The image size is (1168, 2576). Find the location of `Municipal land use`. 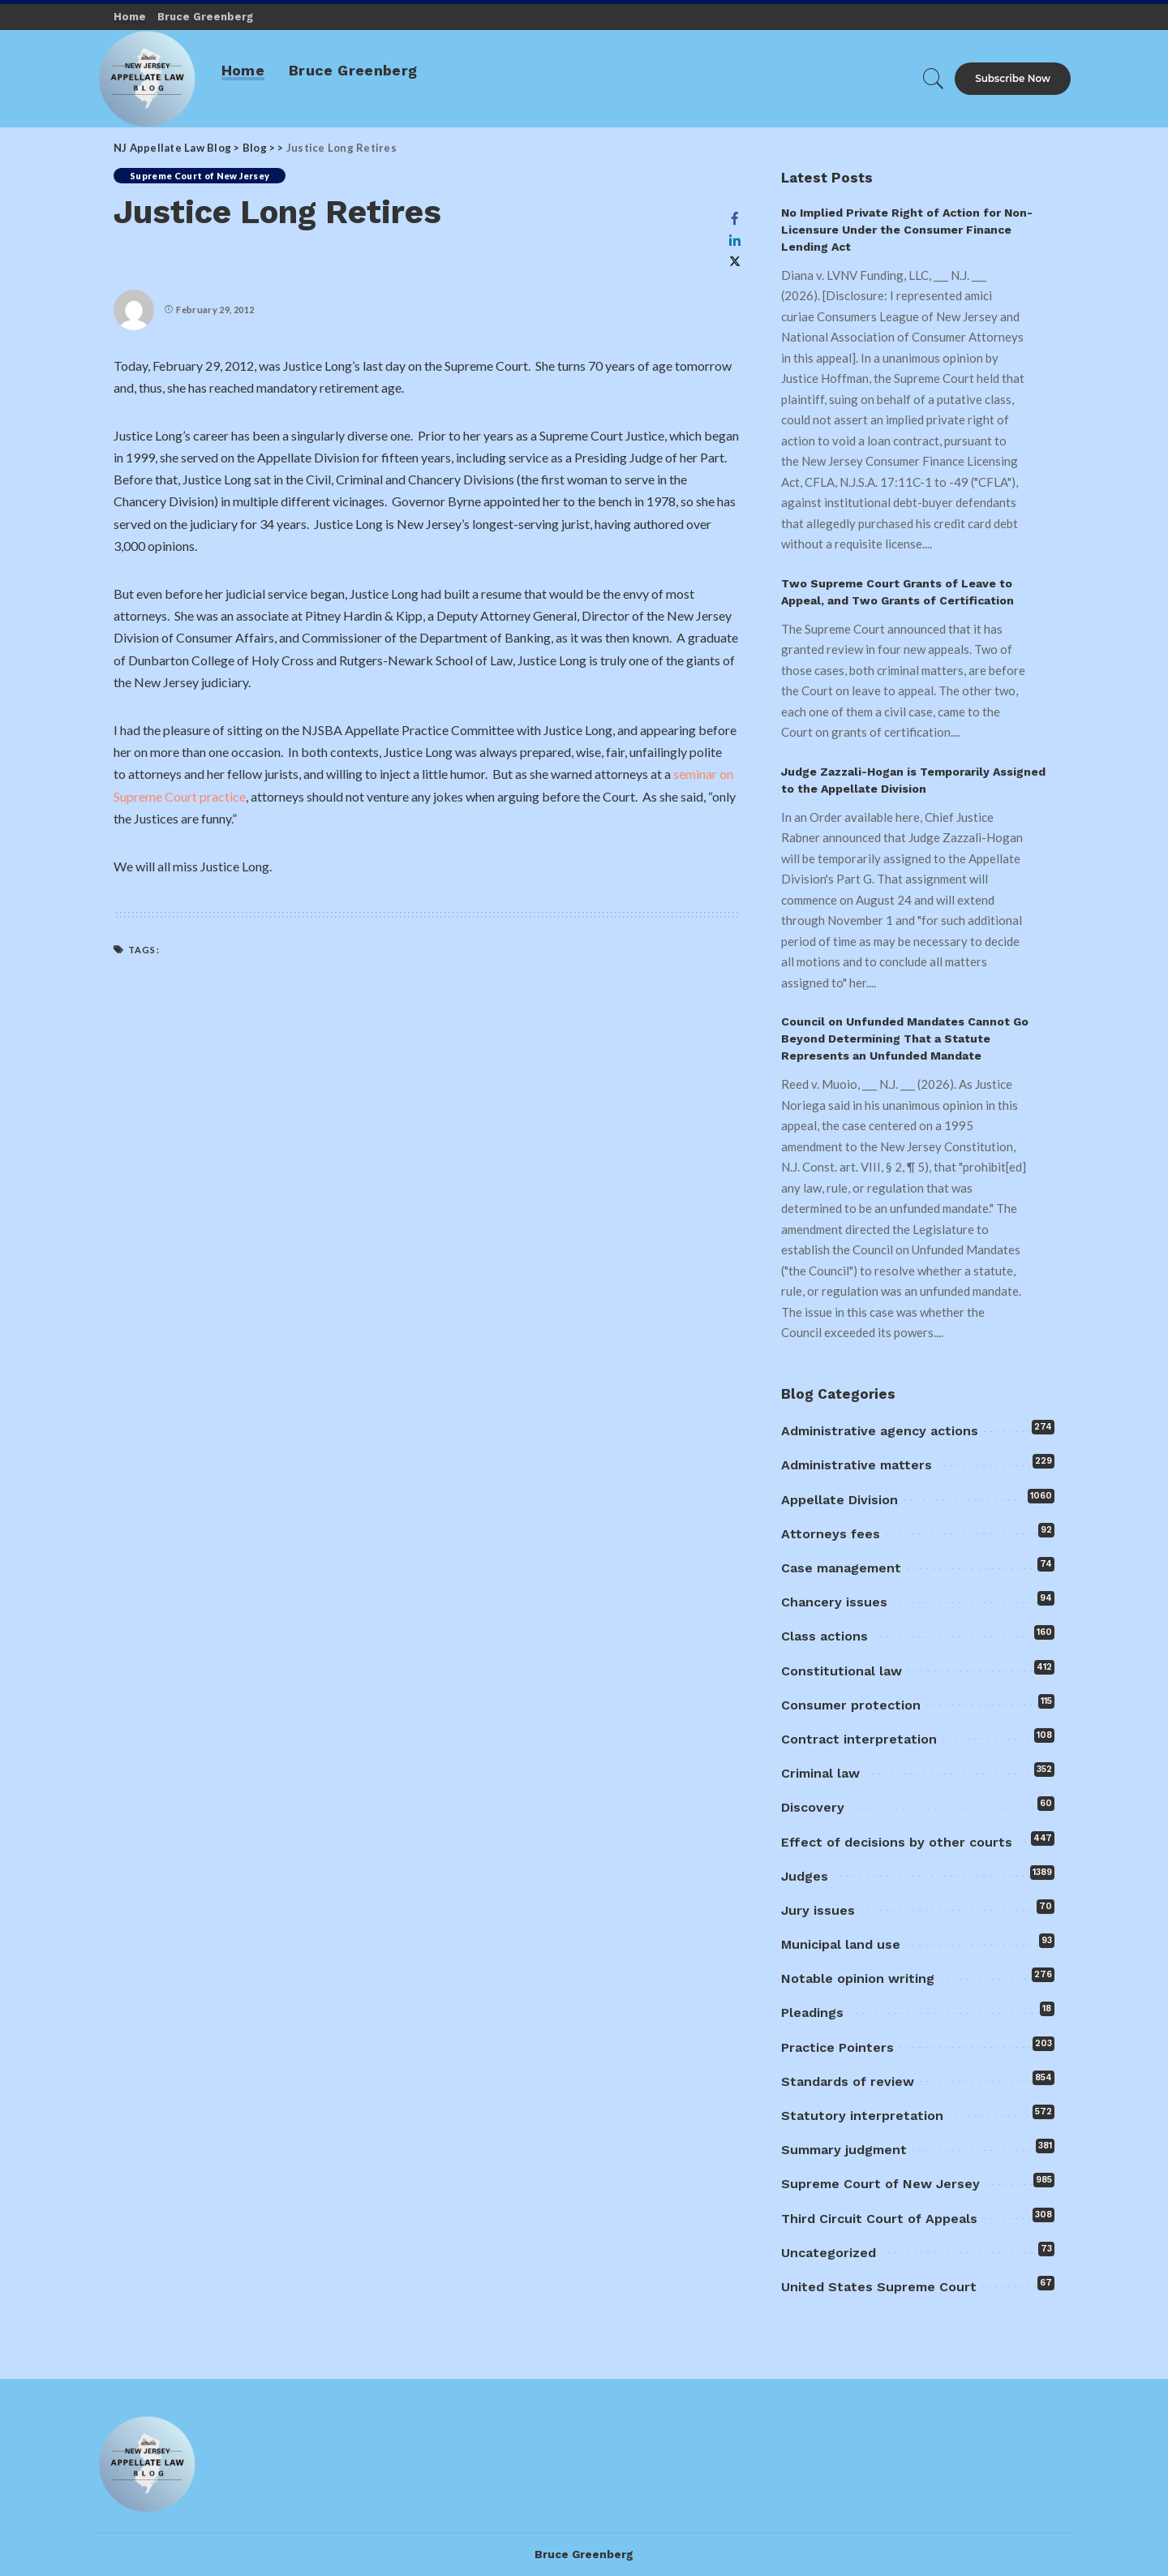

Municipal land use is located at coordinates (840, 1944).